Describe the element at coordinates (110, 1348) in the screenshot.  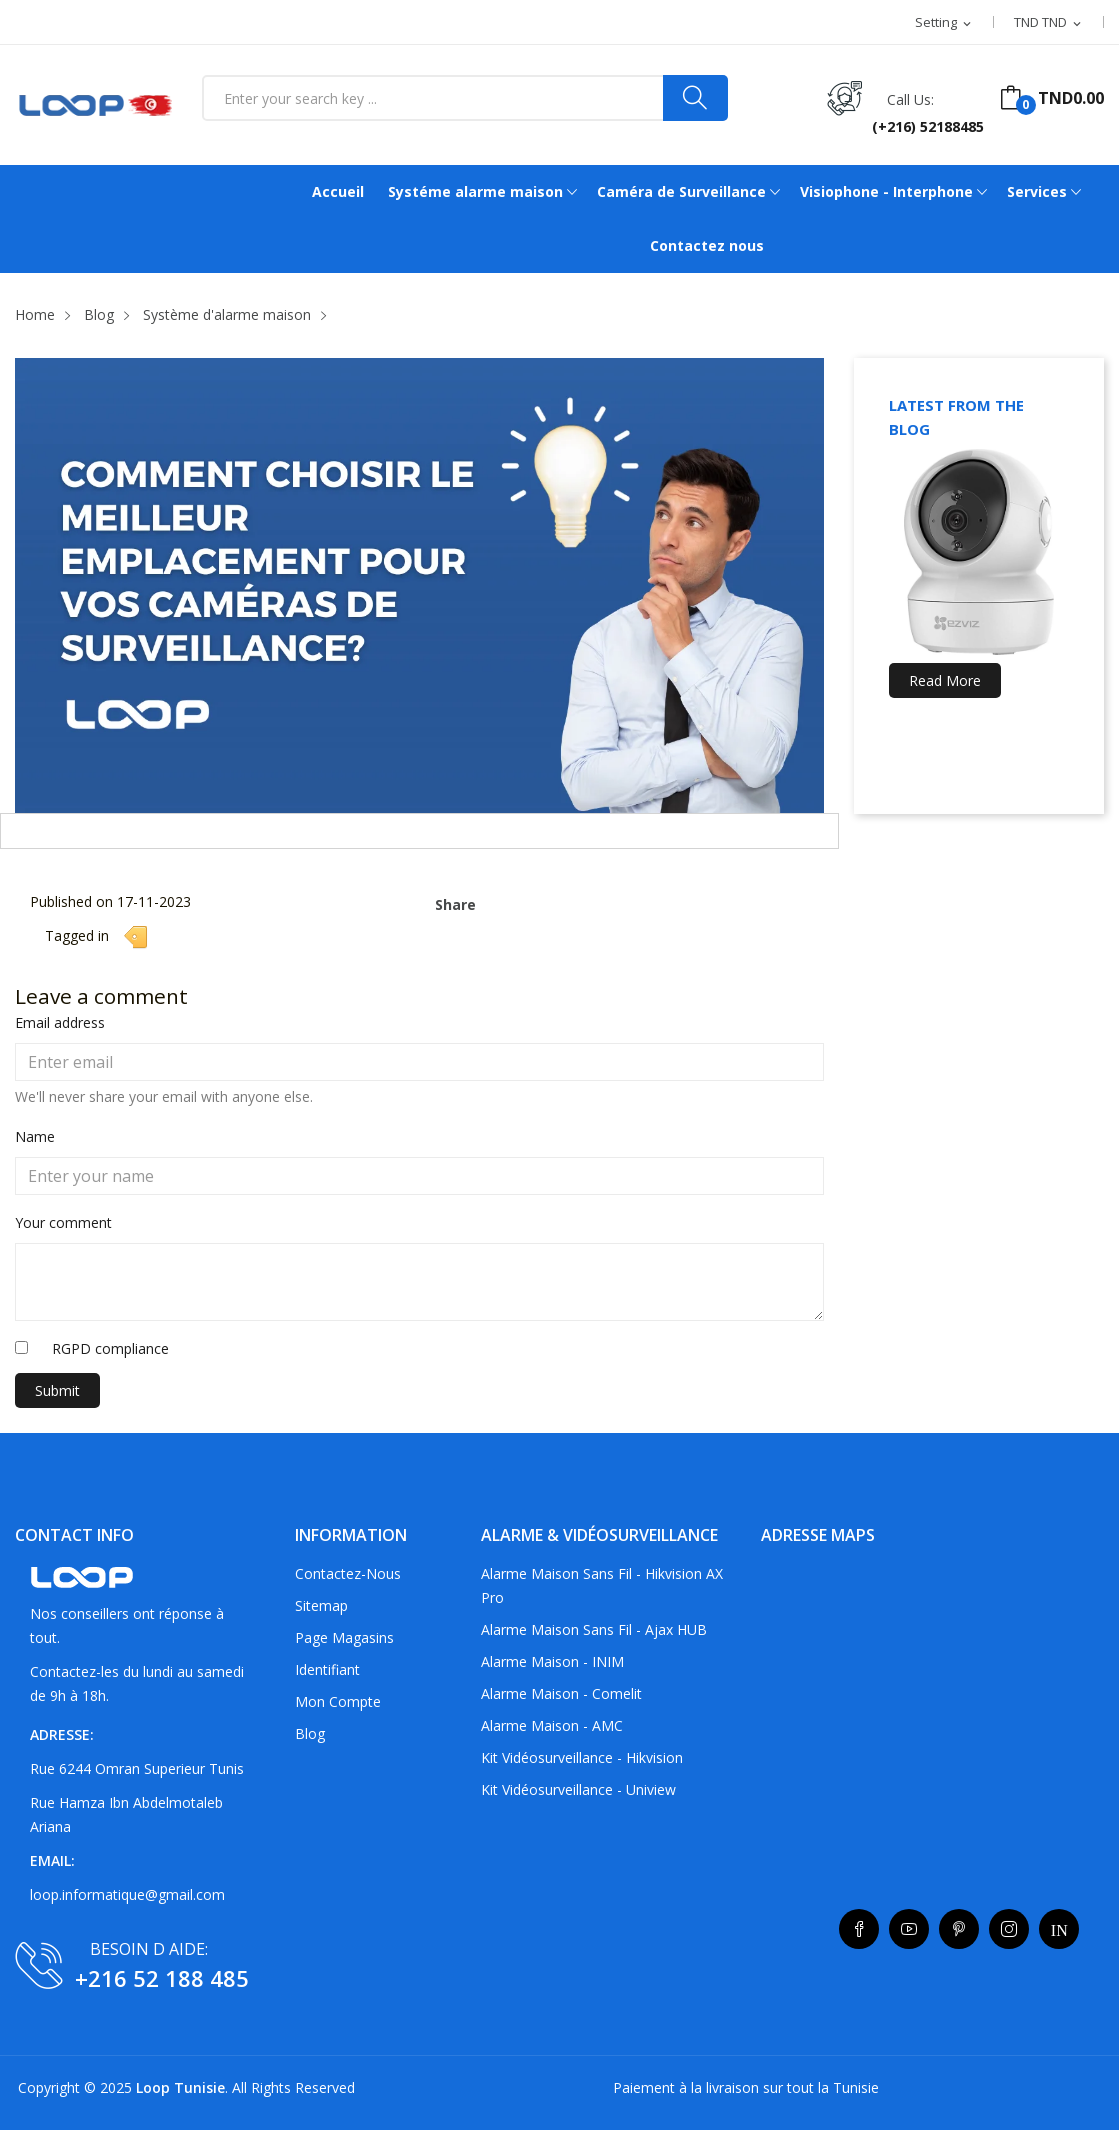
I see `RGPD compliance` at that location.